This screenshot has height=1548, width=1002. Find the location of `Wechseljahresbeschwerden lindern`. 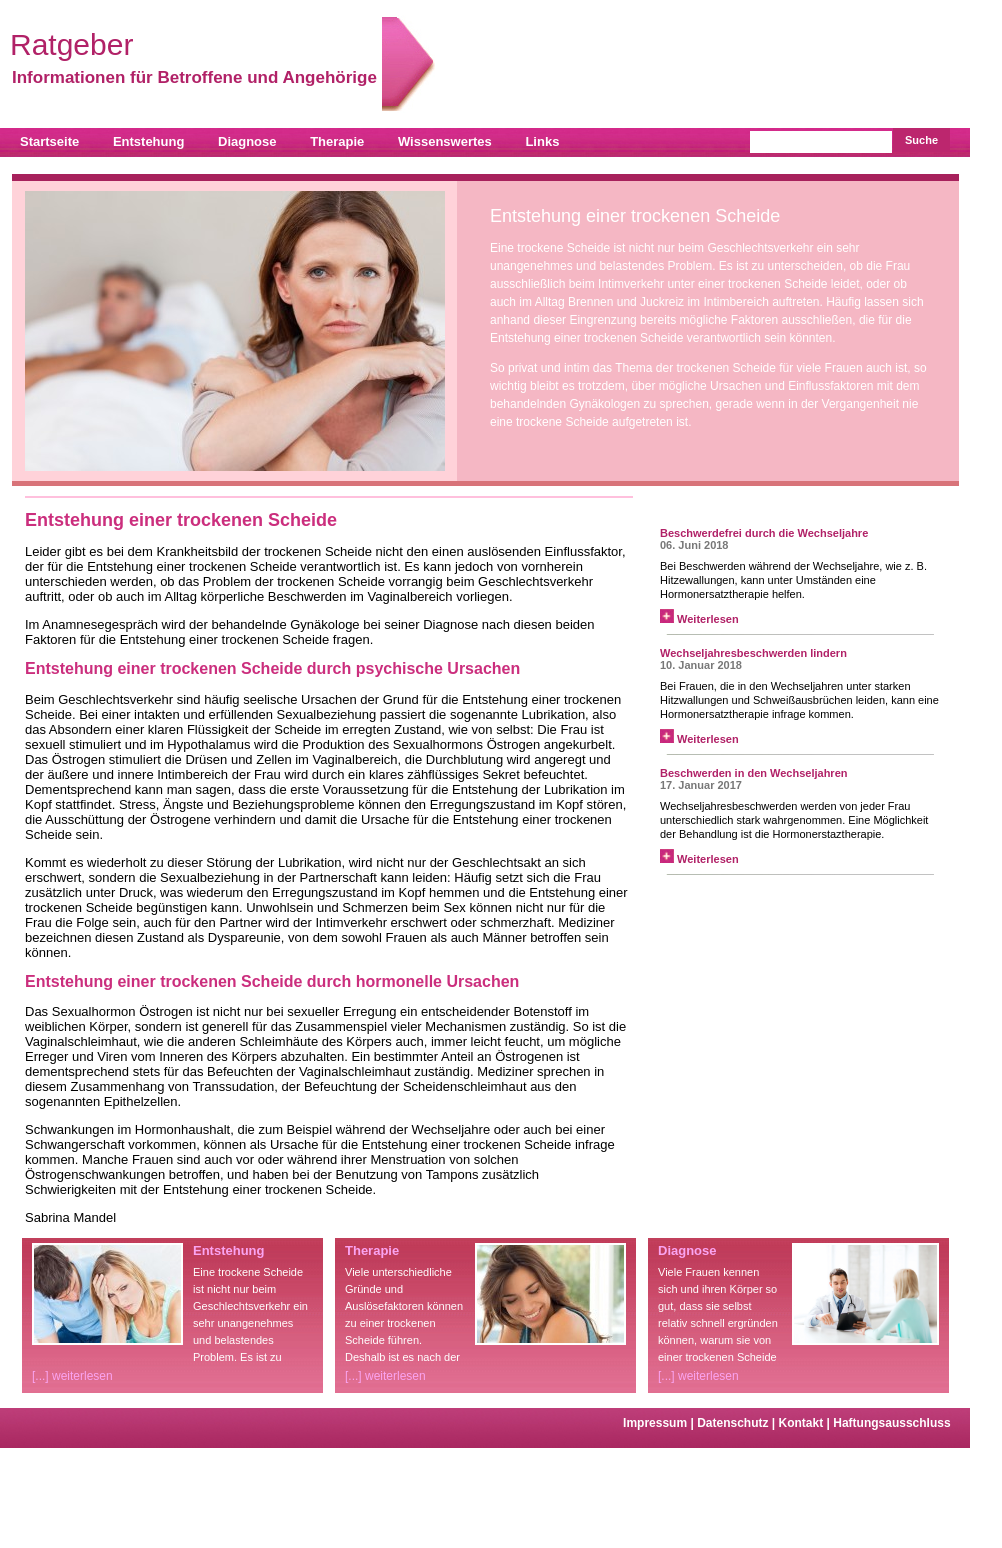

Wechseljahresbeschwerden lindern is located at coordinates (753, 653).